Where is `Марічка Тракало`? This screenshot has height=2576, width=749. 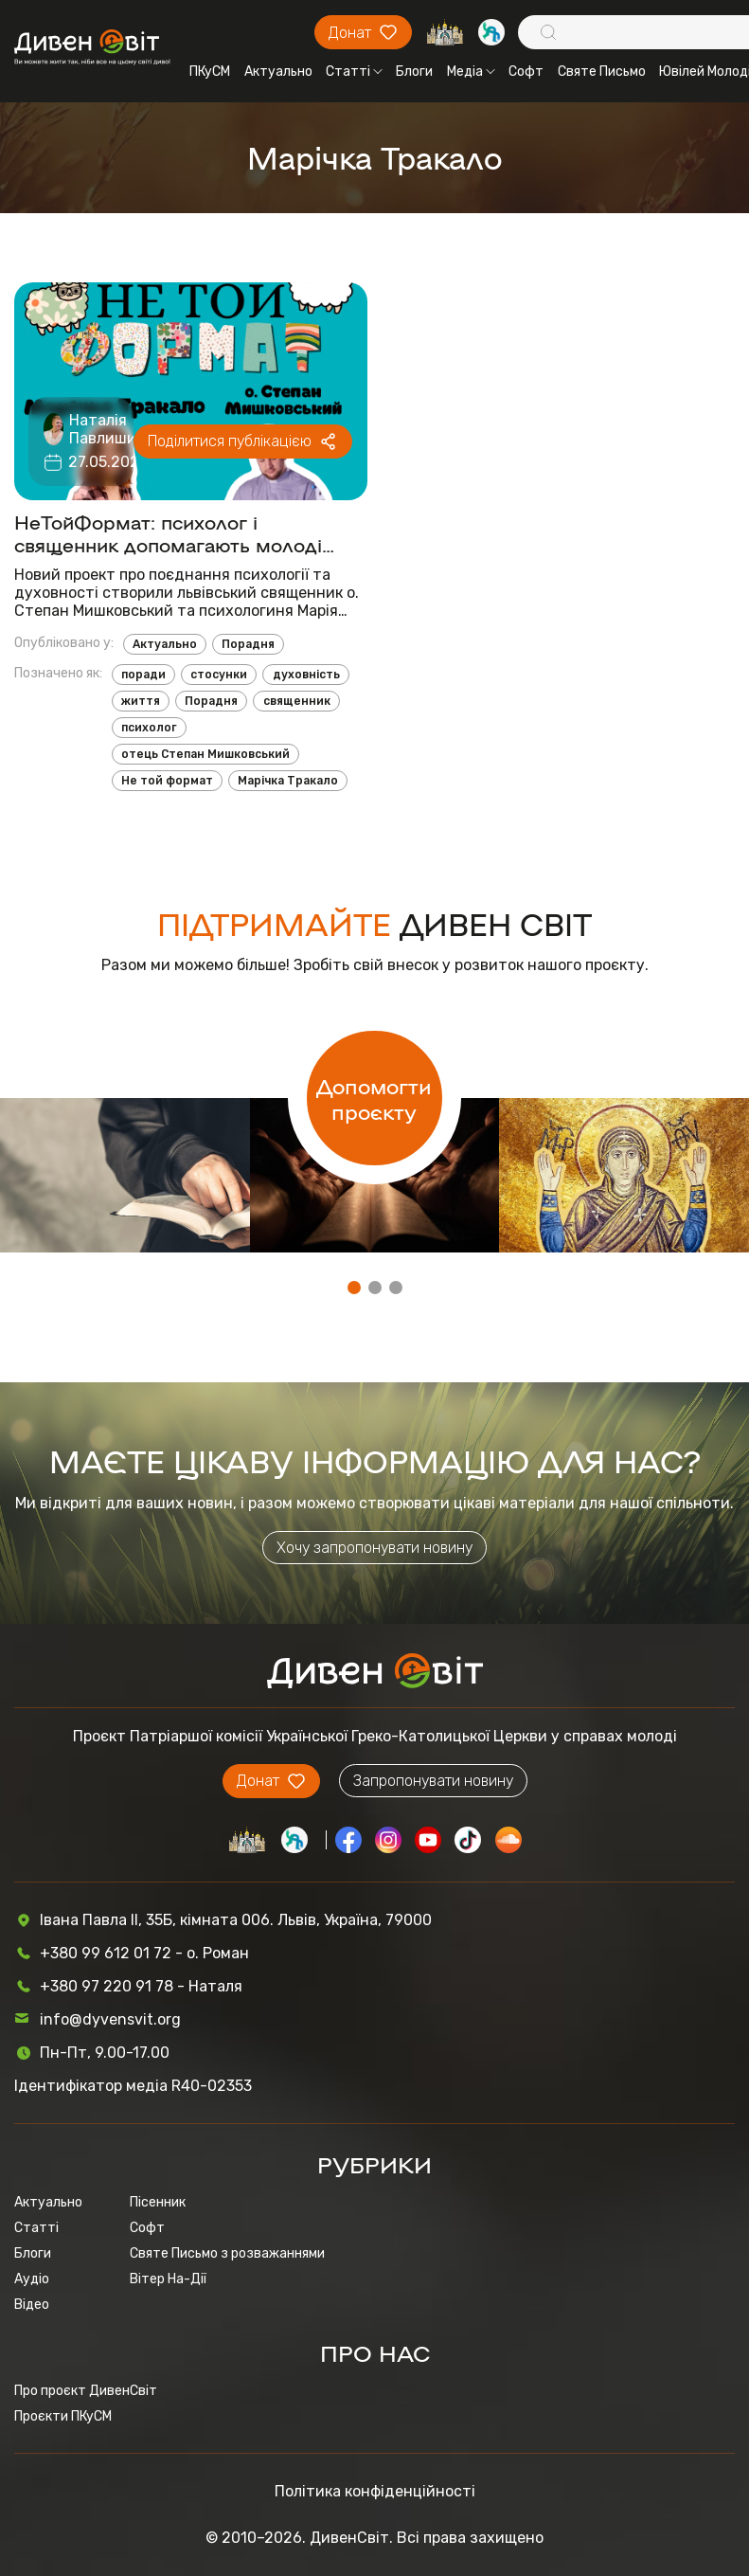 Марічка Тракало is located at coordinates (288, 780).